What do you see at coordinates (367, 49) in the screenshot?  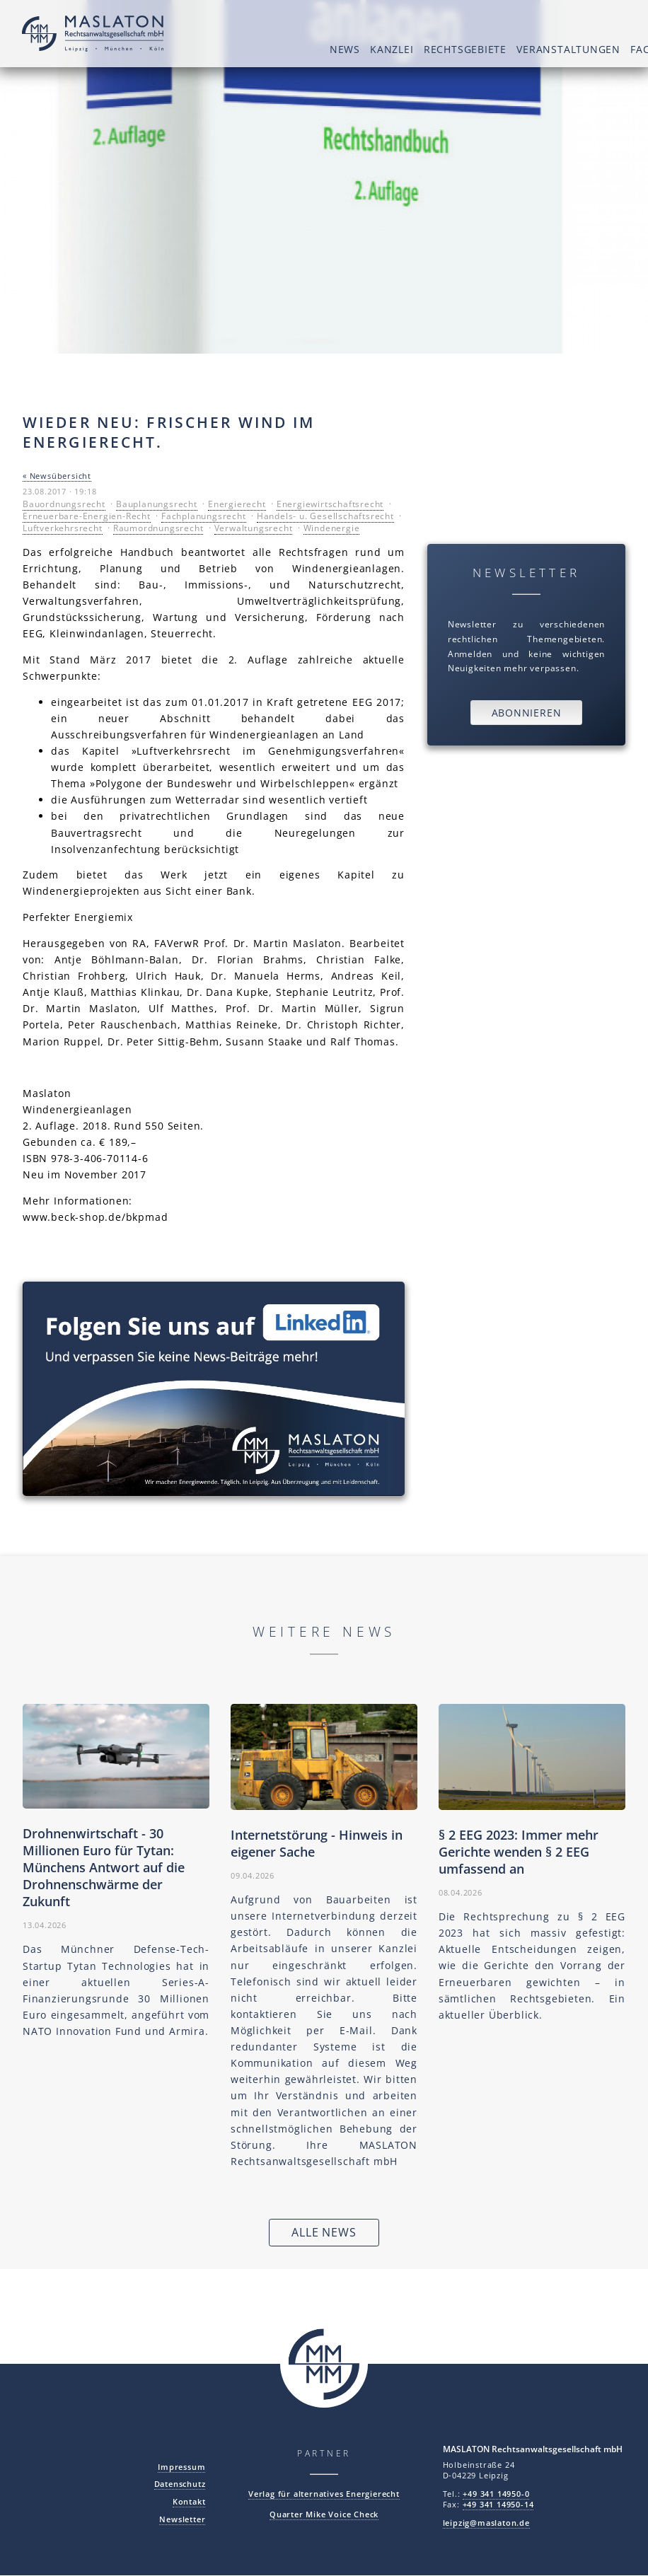 I see `Rechtsgebiete` at bounding box center [367, 49].